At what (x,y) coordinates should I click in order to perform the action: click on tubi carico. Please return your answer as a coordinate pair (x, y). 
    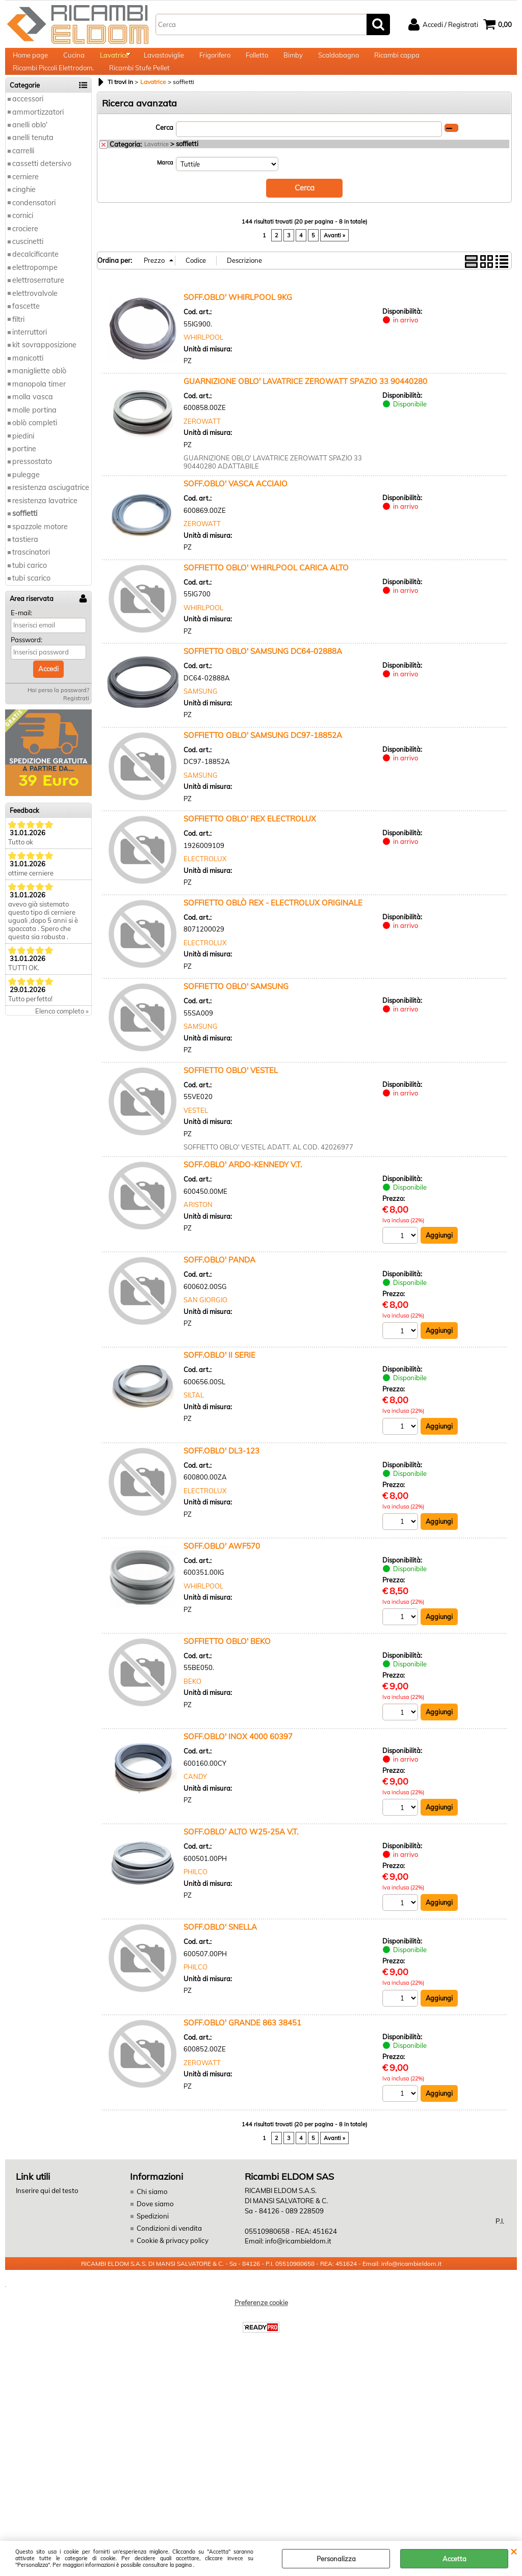
    Looking at the image, I should click on (29, 589).